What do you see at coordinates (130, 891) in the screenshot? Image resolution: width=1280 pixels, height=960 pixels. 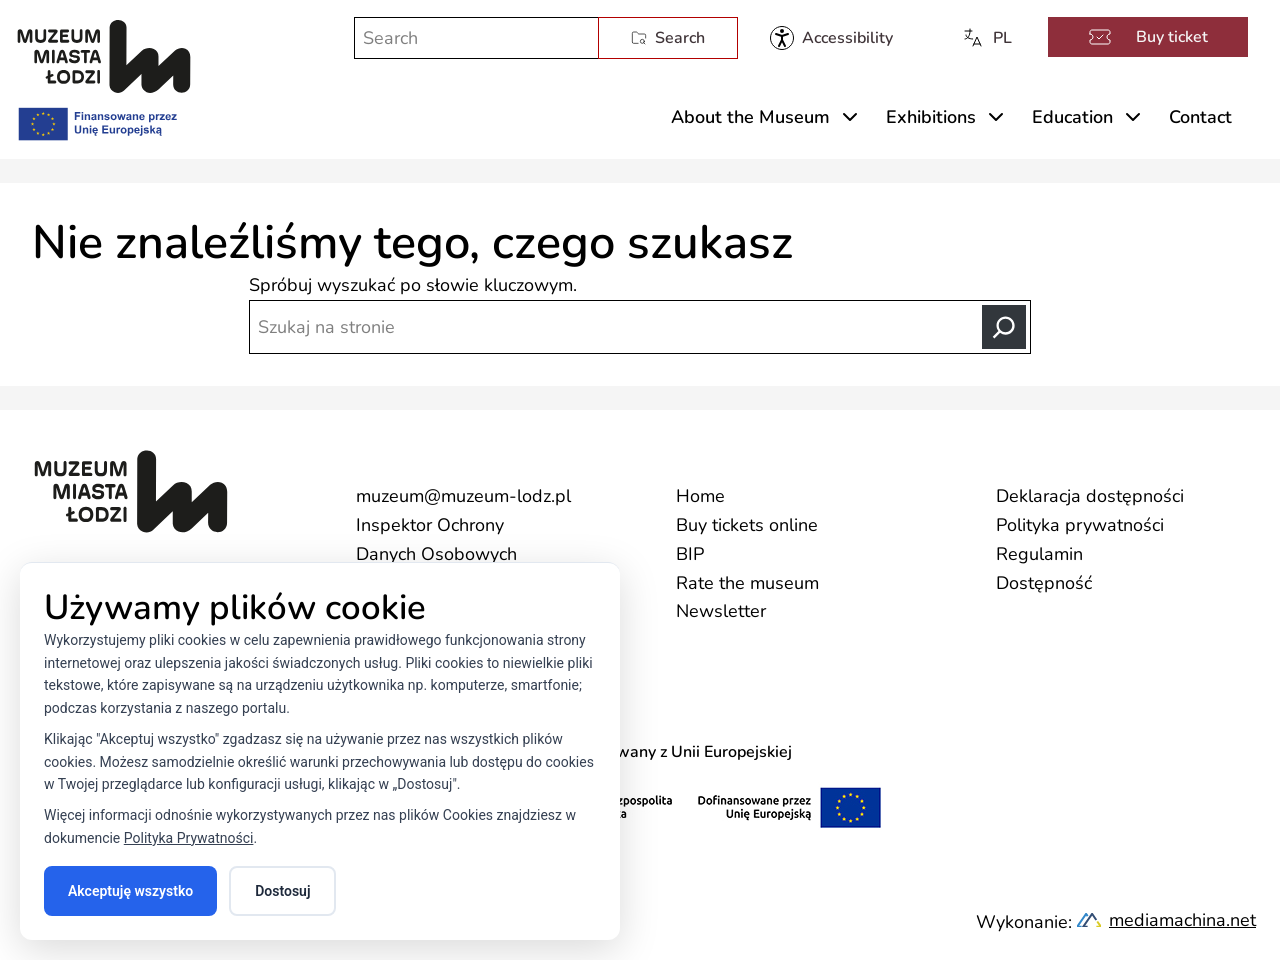 I see `Akceptuję wszystko` at bounding box center [130, 891].